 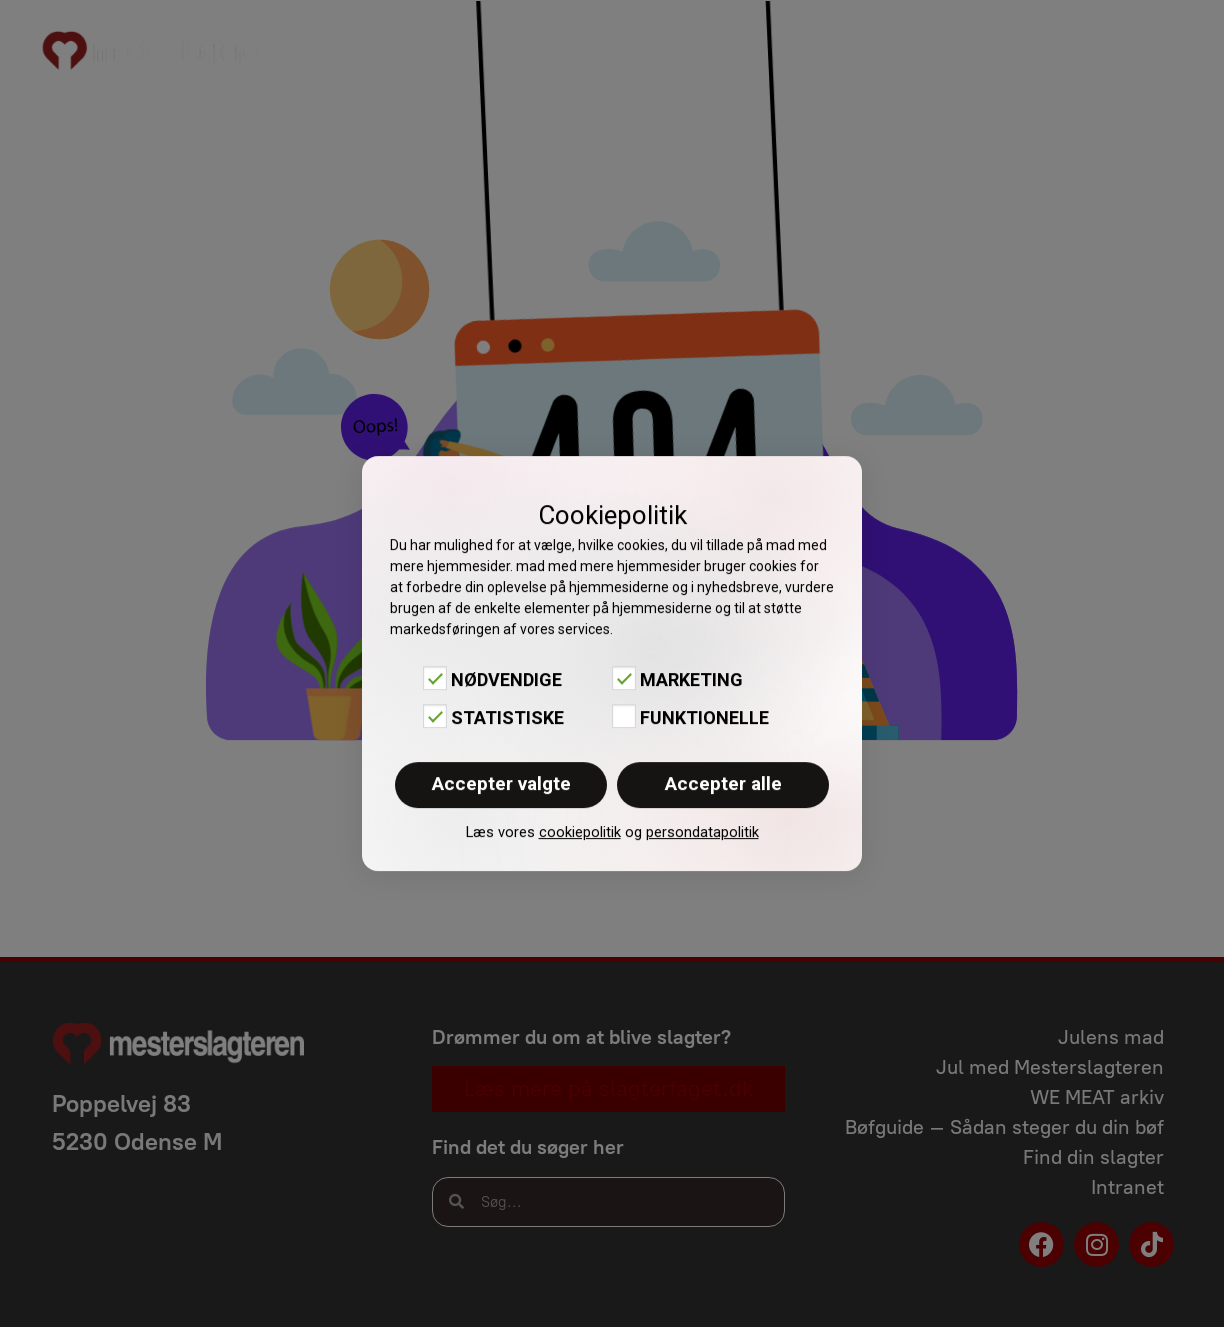 I want to click on persondatapolitik, so click(x=702, y=832).